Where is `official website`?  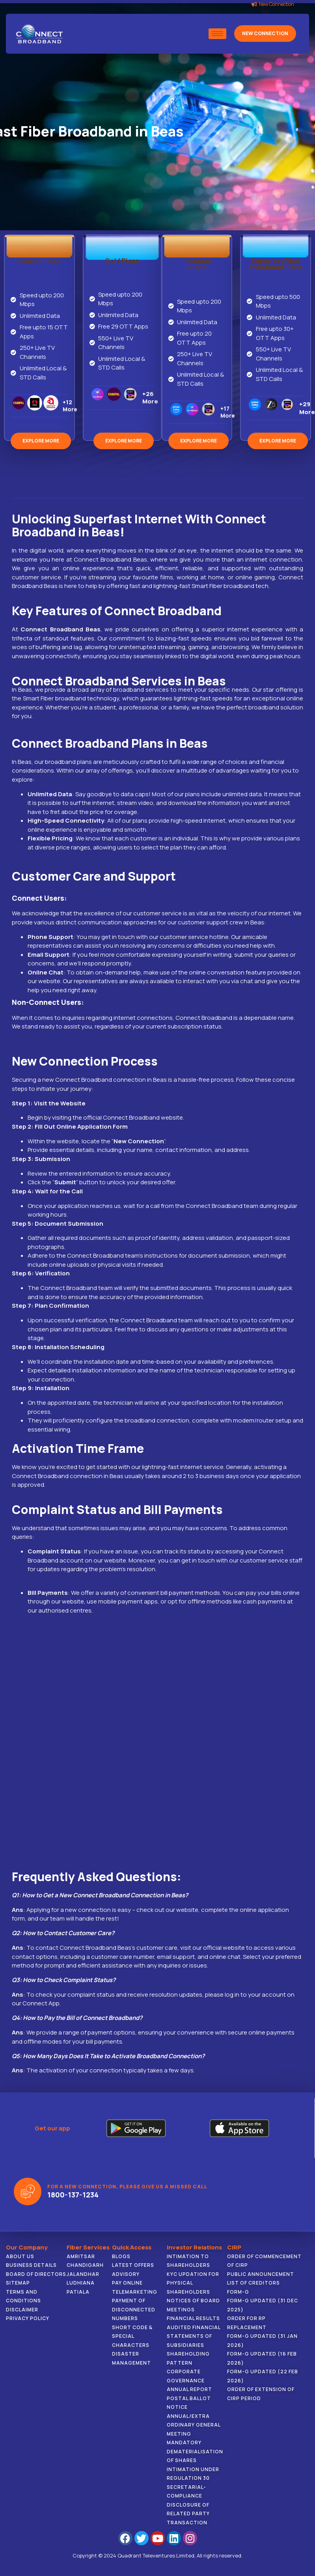
official website is located at coordinates (224, 1947).